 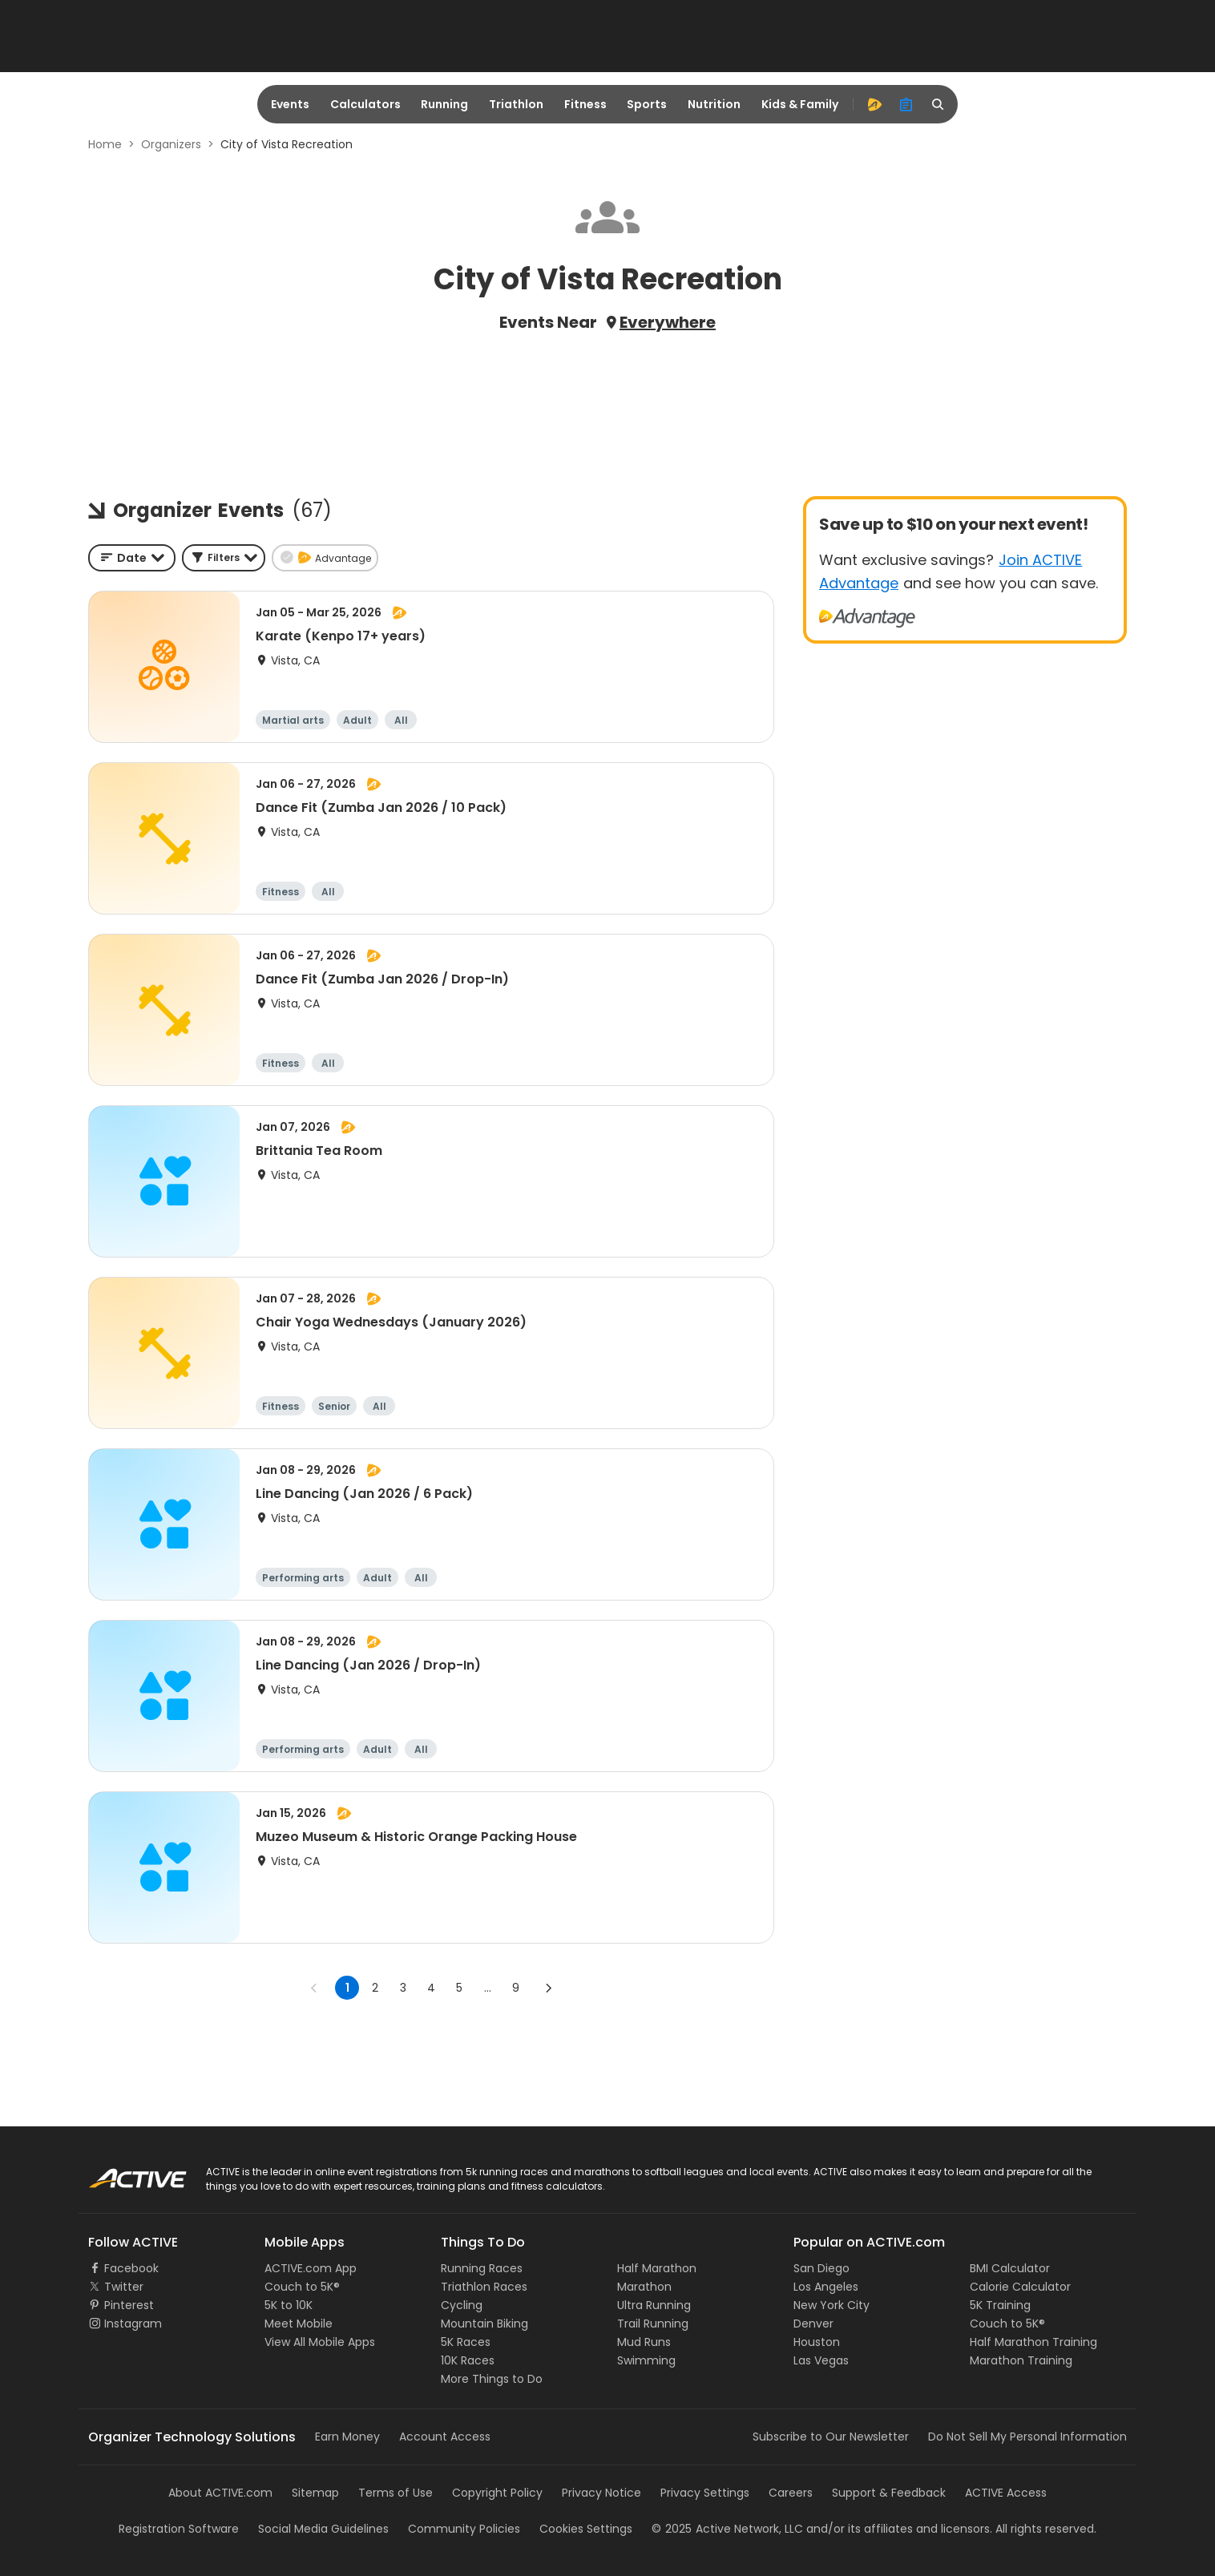 What do you see at coordinates (515, 1988) in the screenshot?
I see `9 [Go to page 9]` at bounding box center [515, 1988].